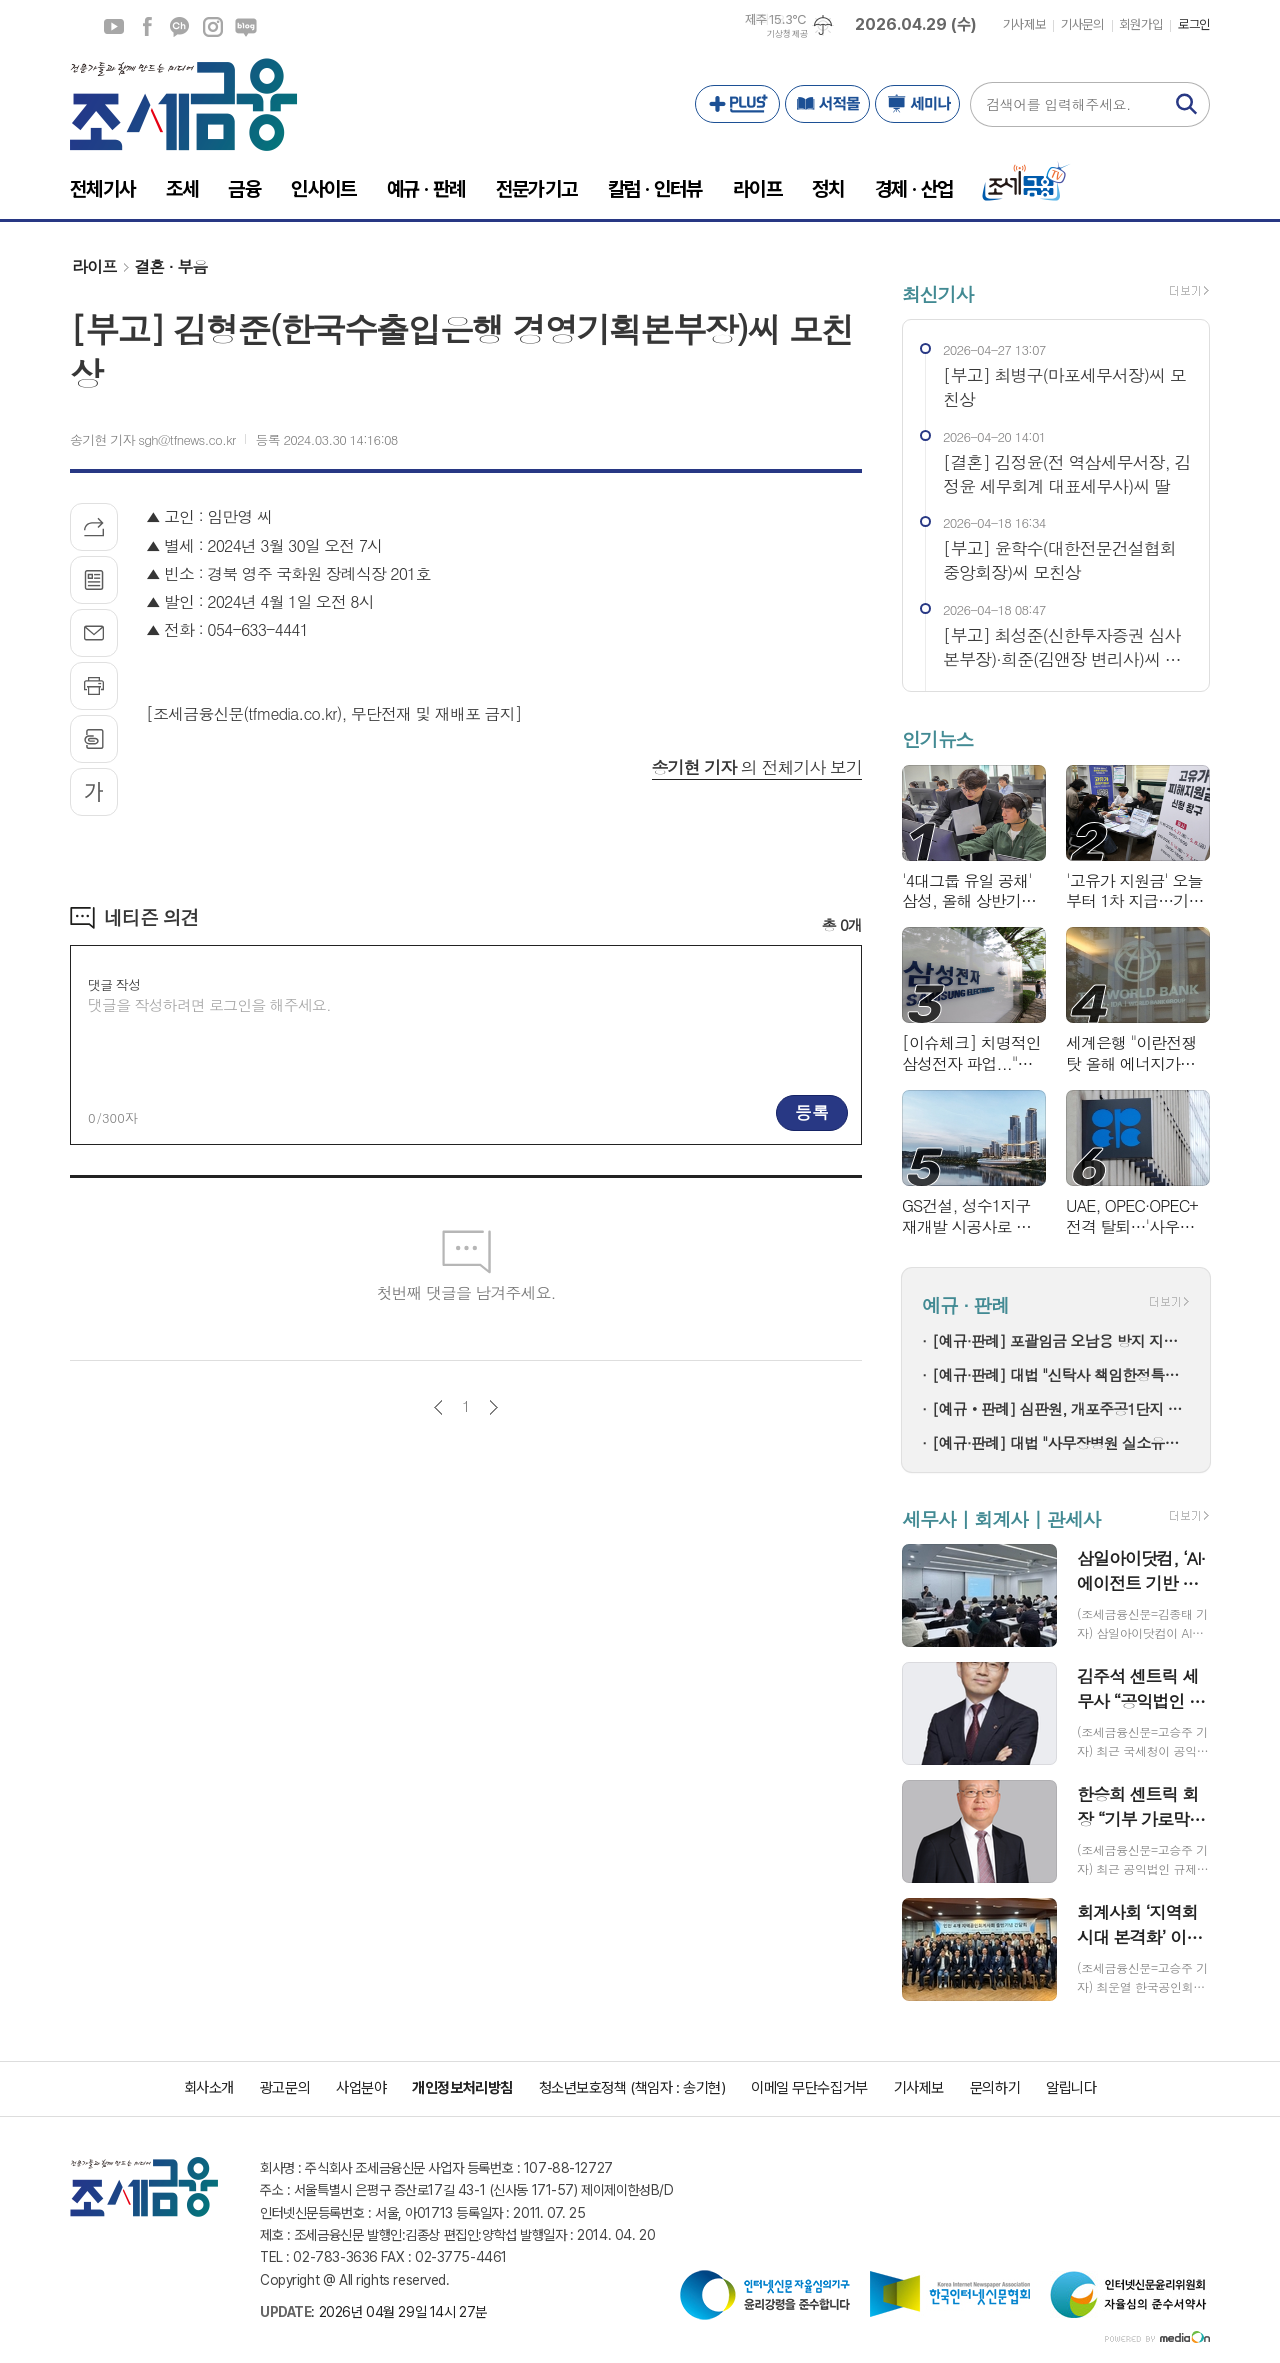  What do you see at coordinates (937, 739) in the screenshot?
I see `인기뉴스` at bounding box center [937, 739].